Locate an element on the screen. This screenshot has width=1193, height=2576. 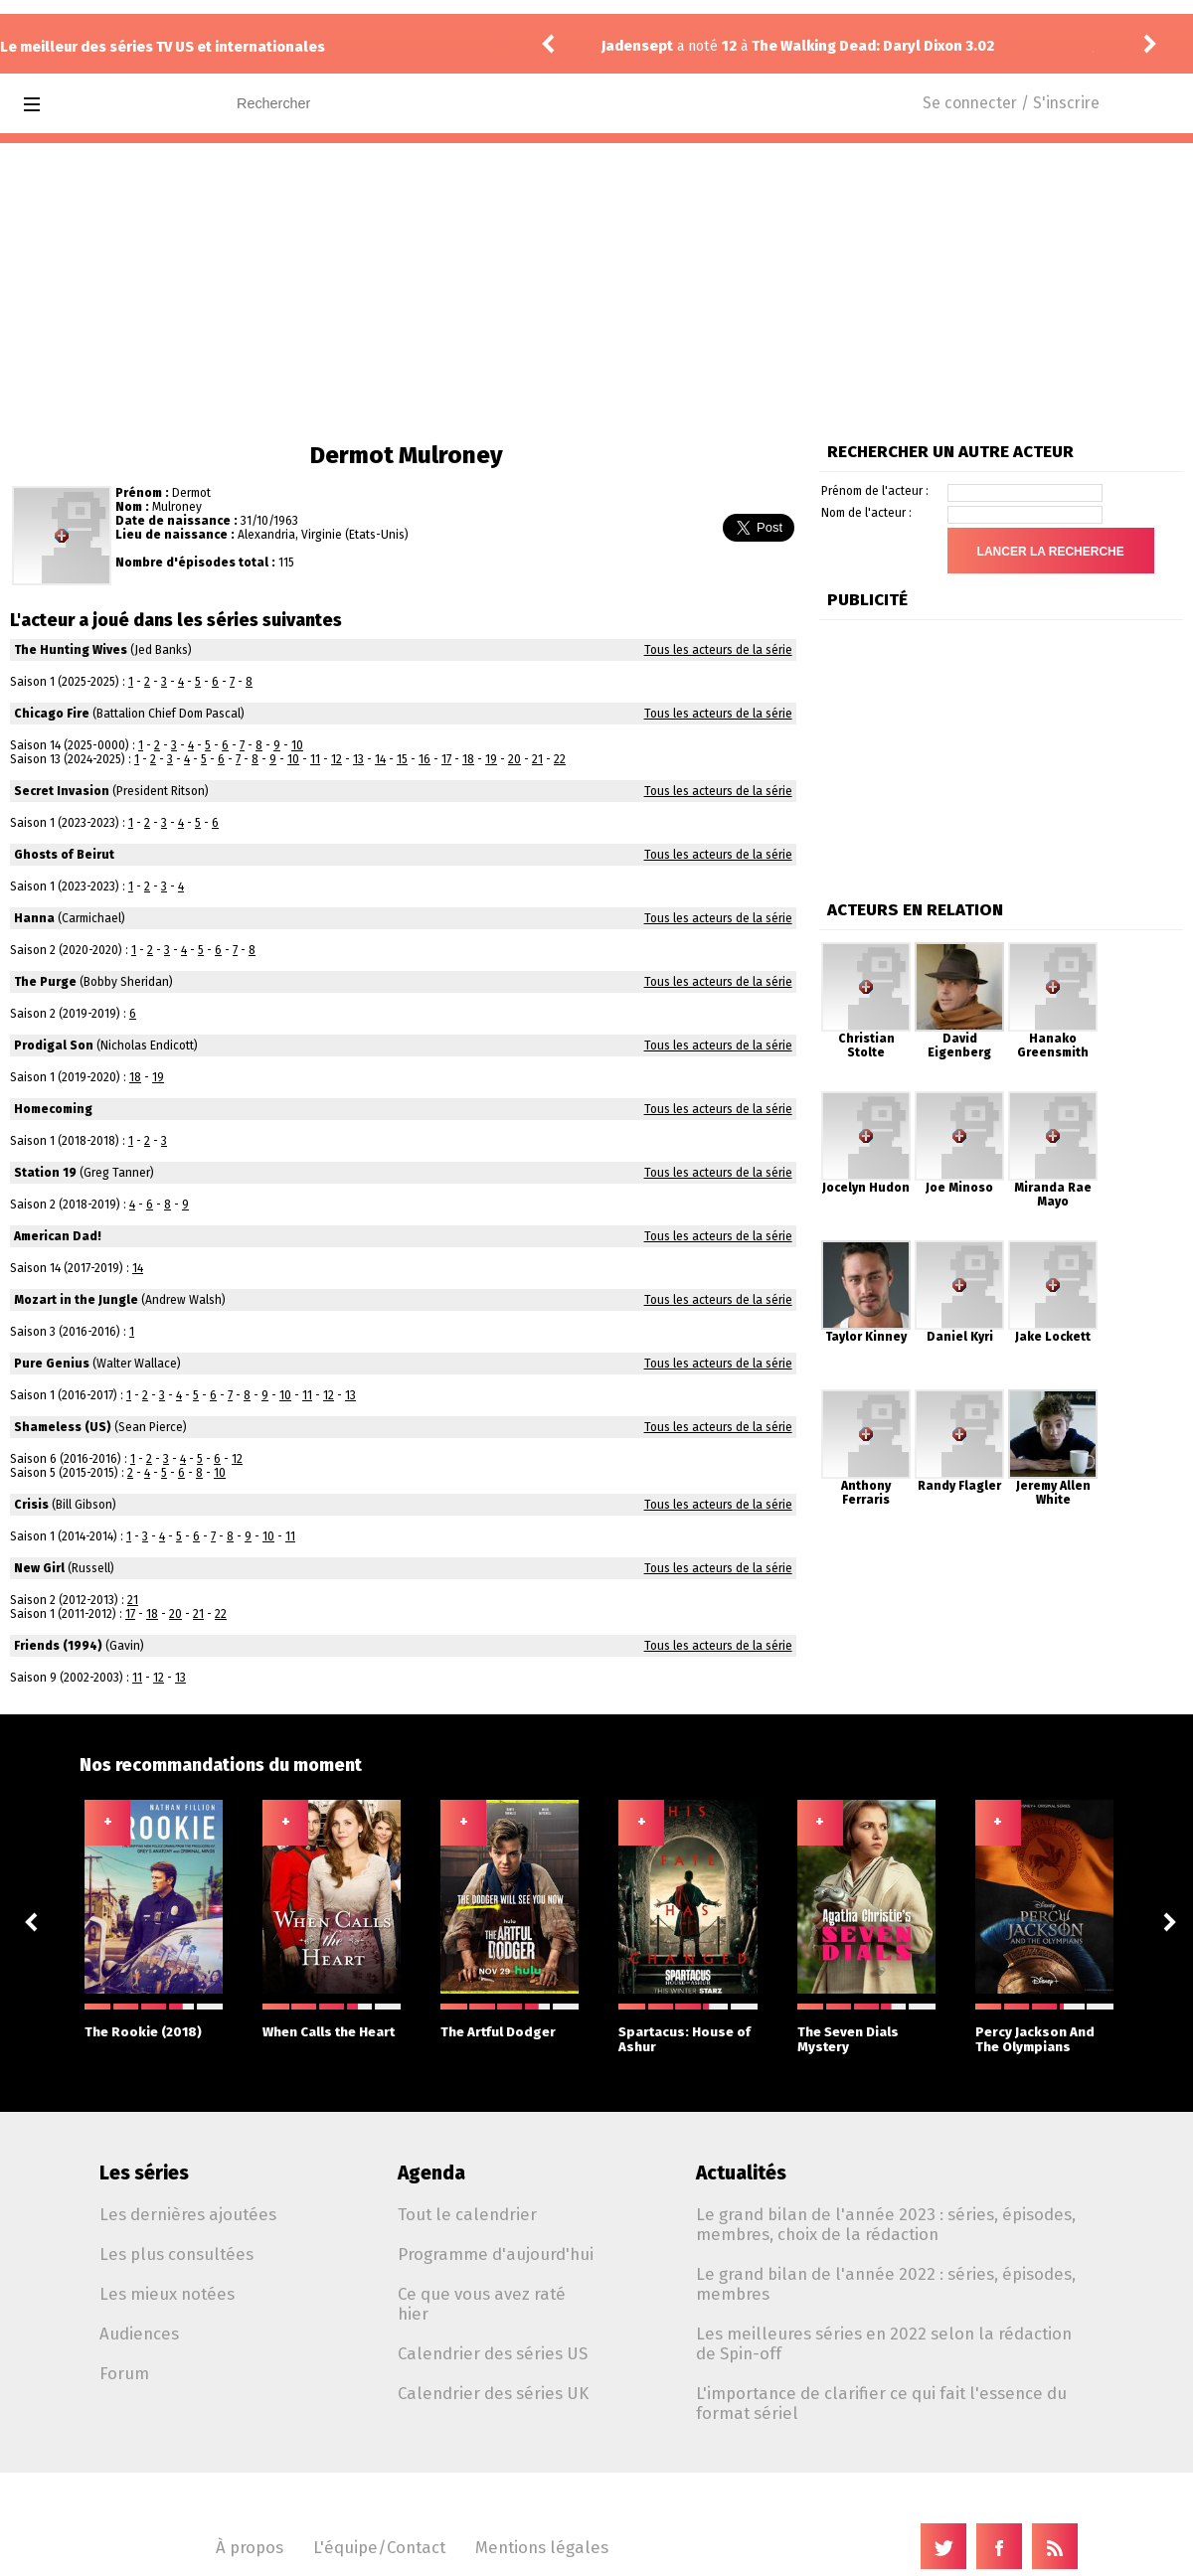
Crisis is located at coordinates (31, 1505).